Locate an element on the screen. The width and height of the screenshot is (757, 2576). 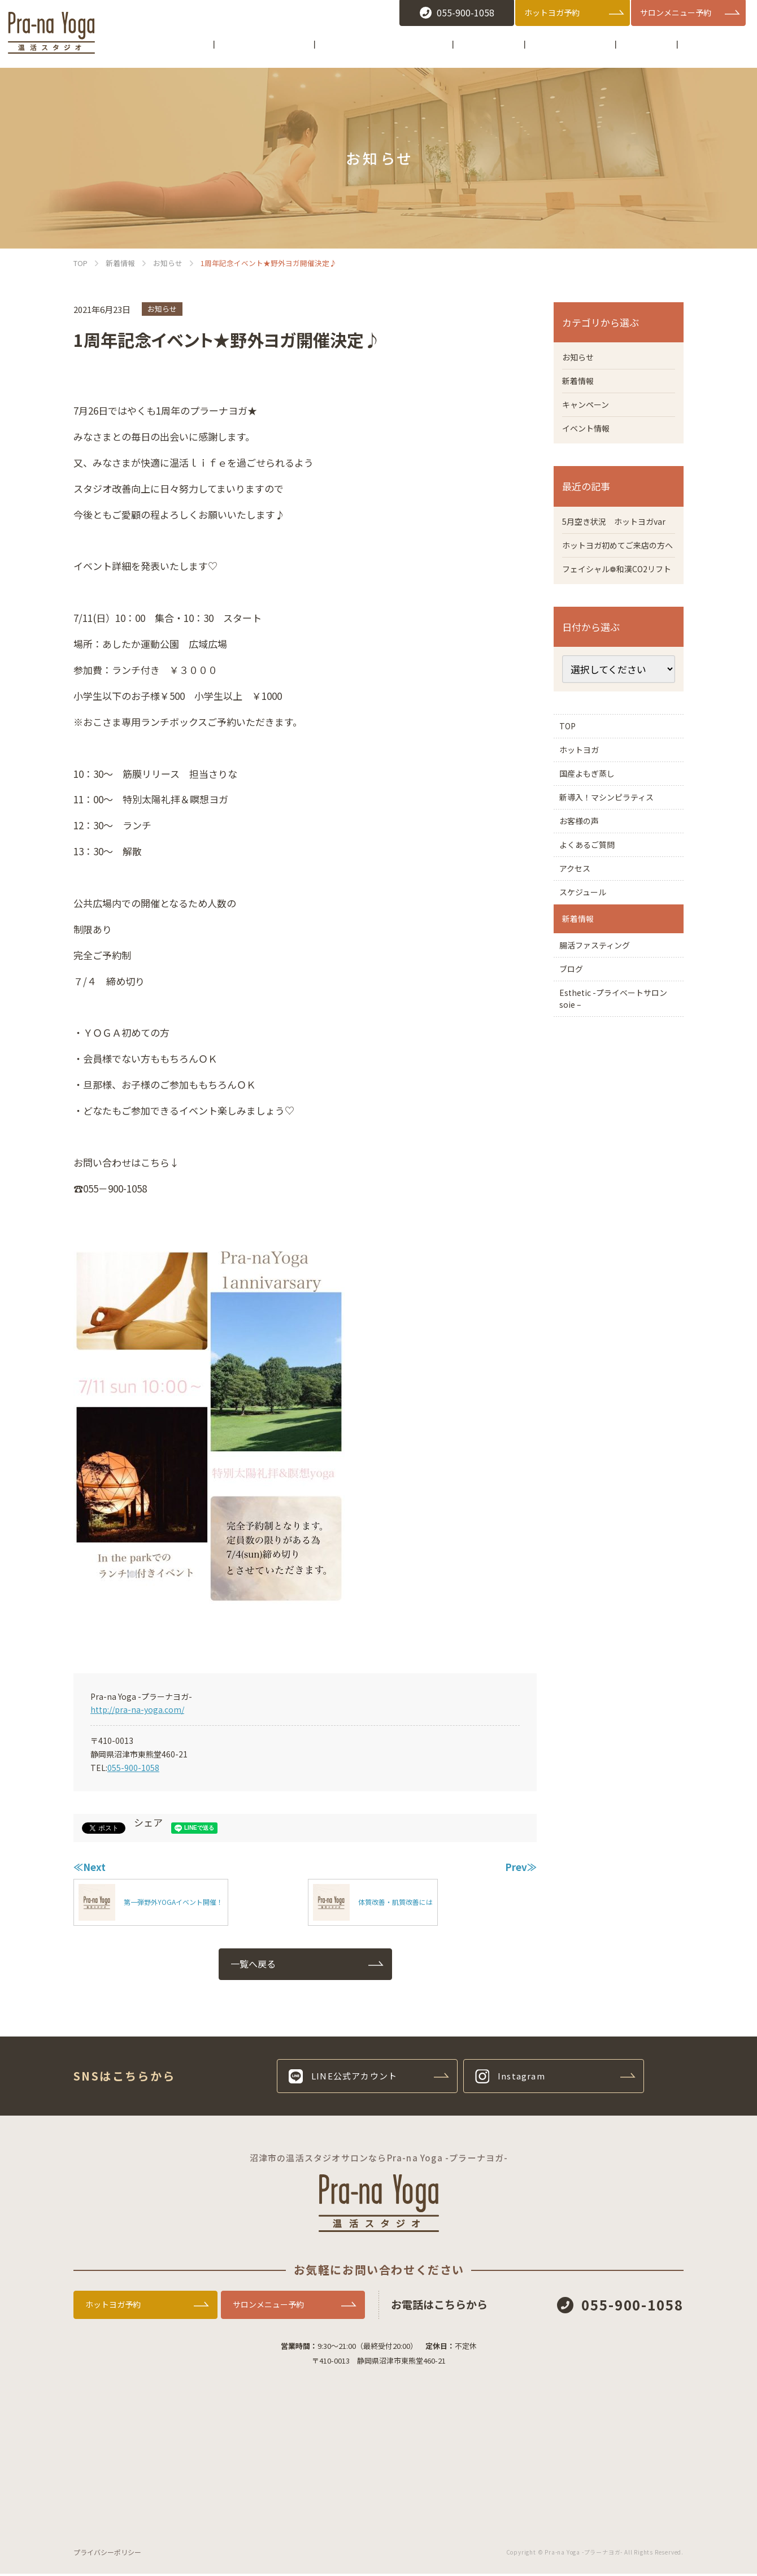
TOP is located at coordinates (571, 782).